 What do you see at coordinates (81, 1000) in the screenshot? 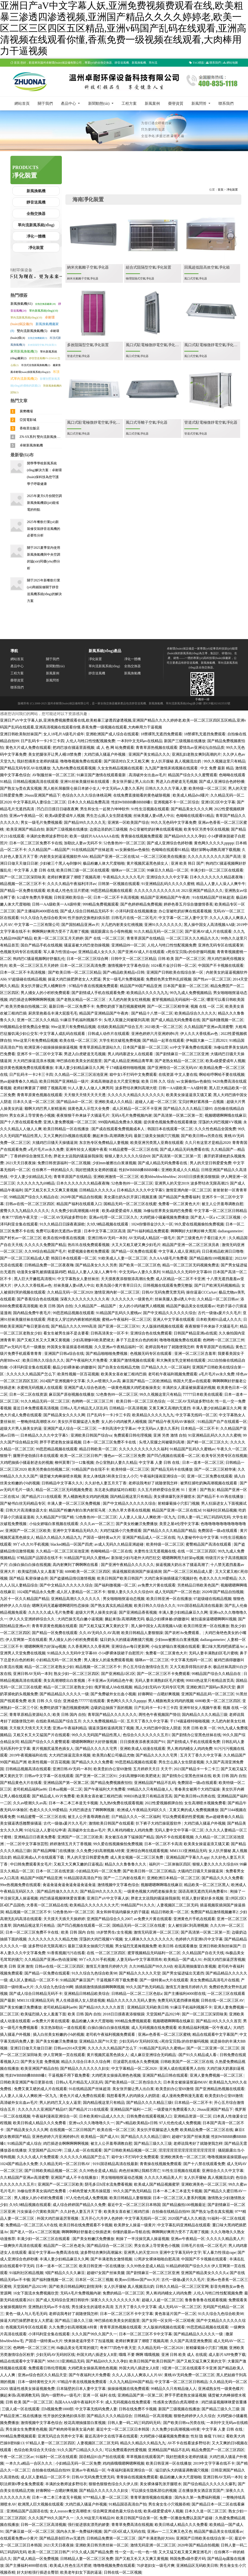
I see `国产老熟女精品一区二区三区` at bounding box center [81, 1000].